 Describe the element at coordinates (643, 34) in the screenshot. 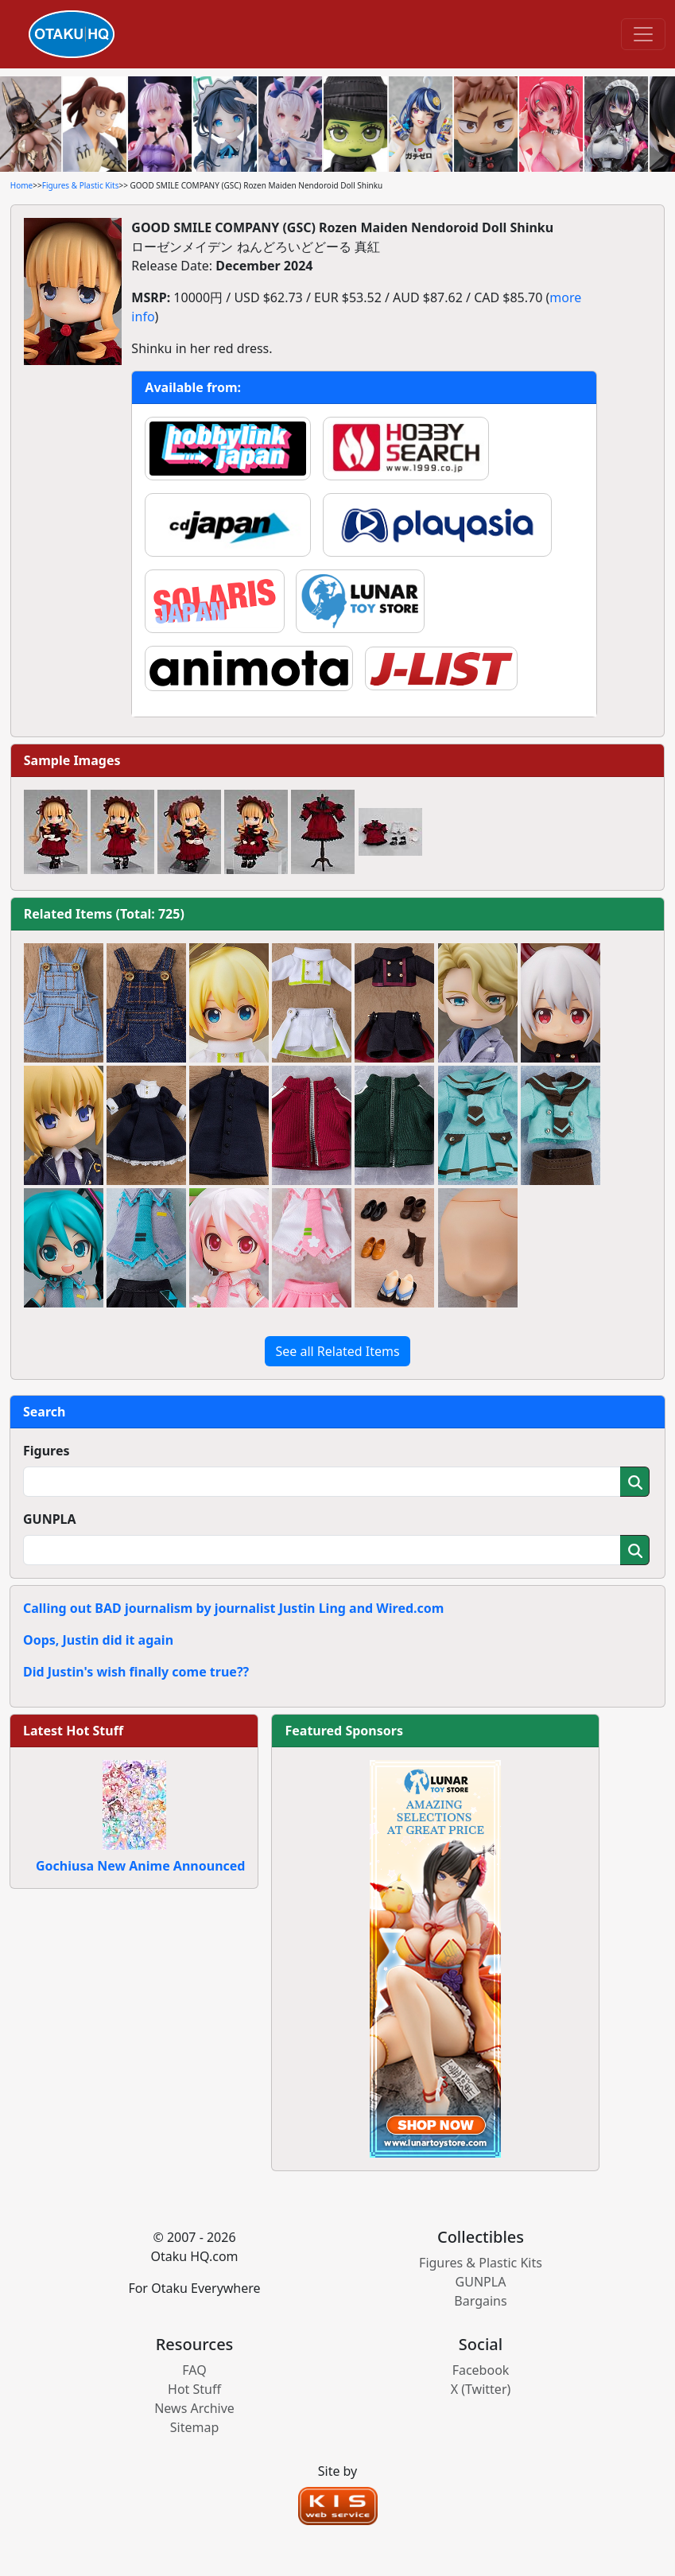

I see `[Toggle navigation]` at that location.